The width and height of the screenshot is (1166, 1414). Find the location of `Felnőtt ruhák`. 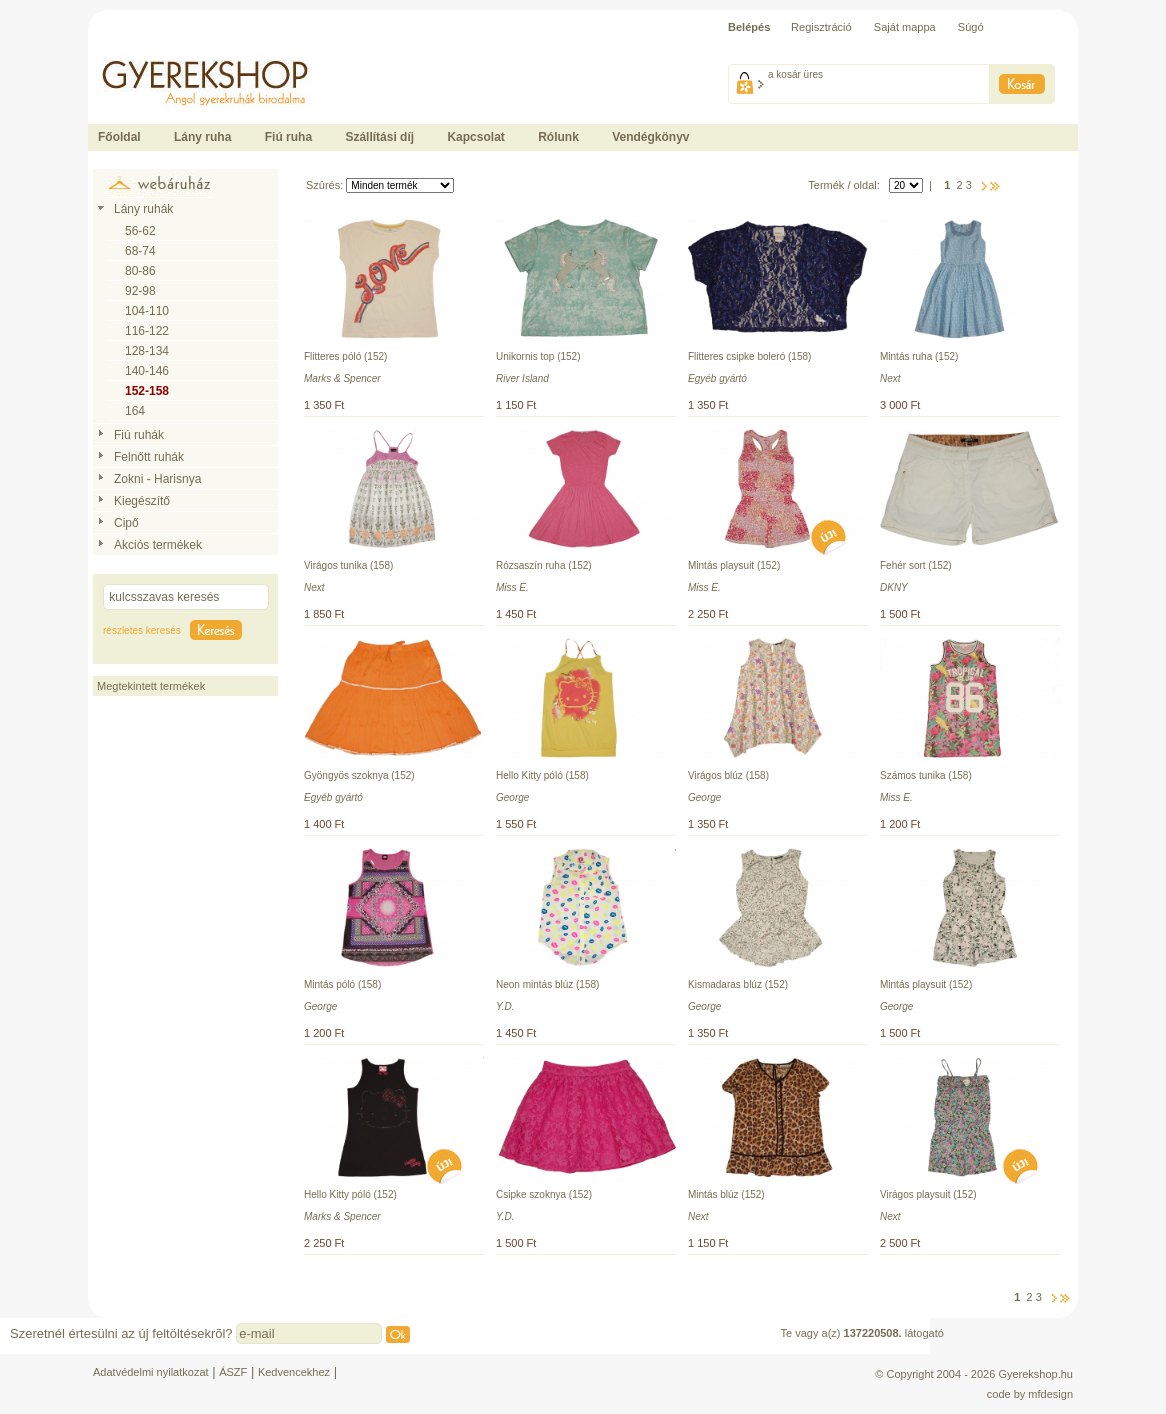

Felnőtt ruhák is located at coordinates (149, 457).